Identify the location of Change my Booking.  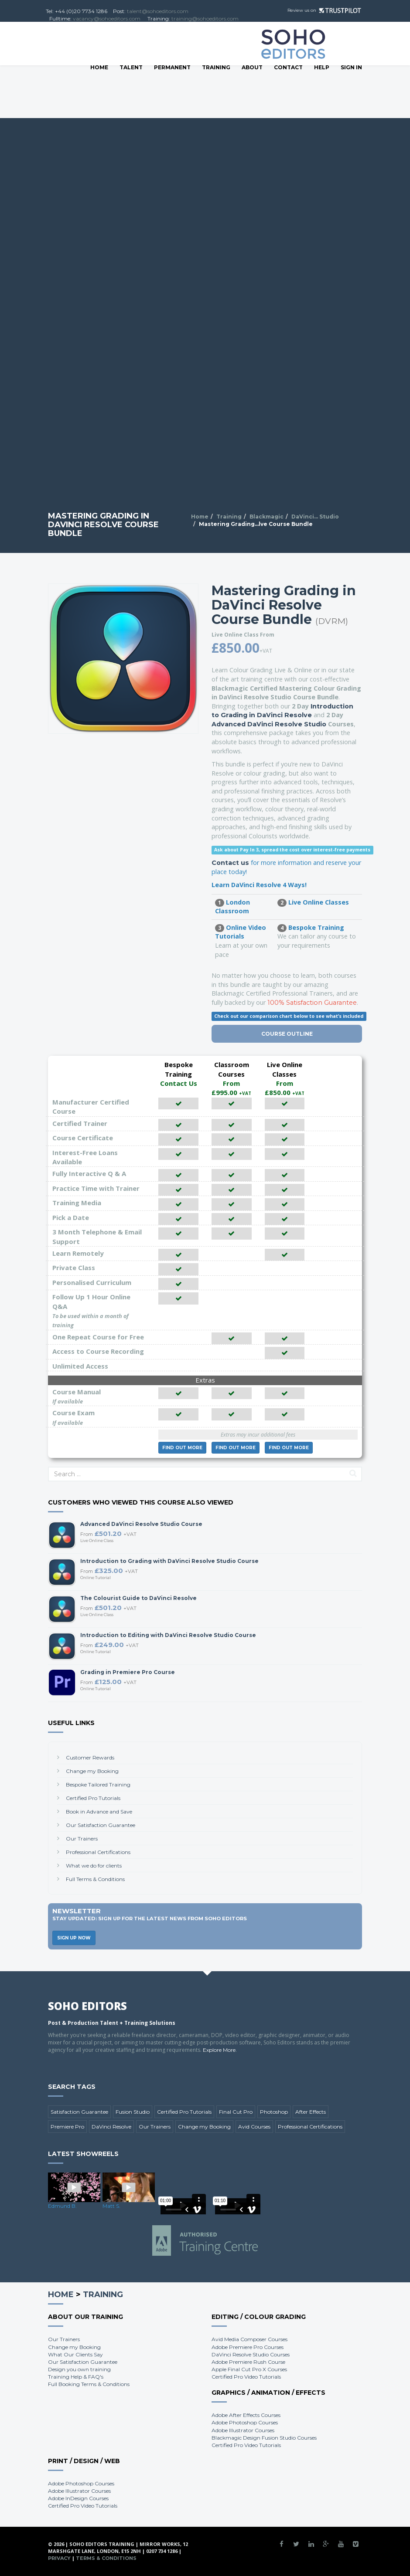
(92, 1771).